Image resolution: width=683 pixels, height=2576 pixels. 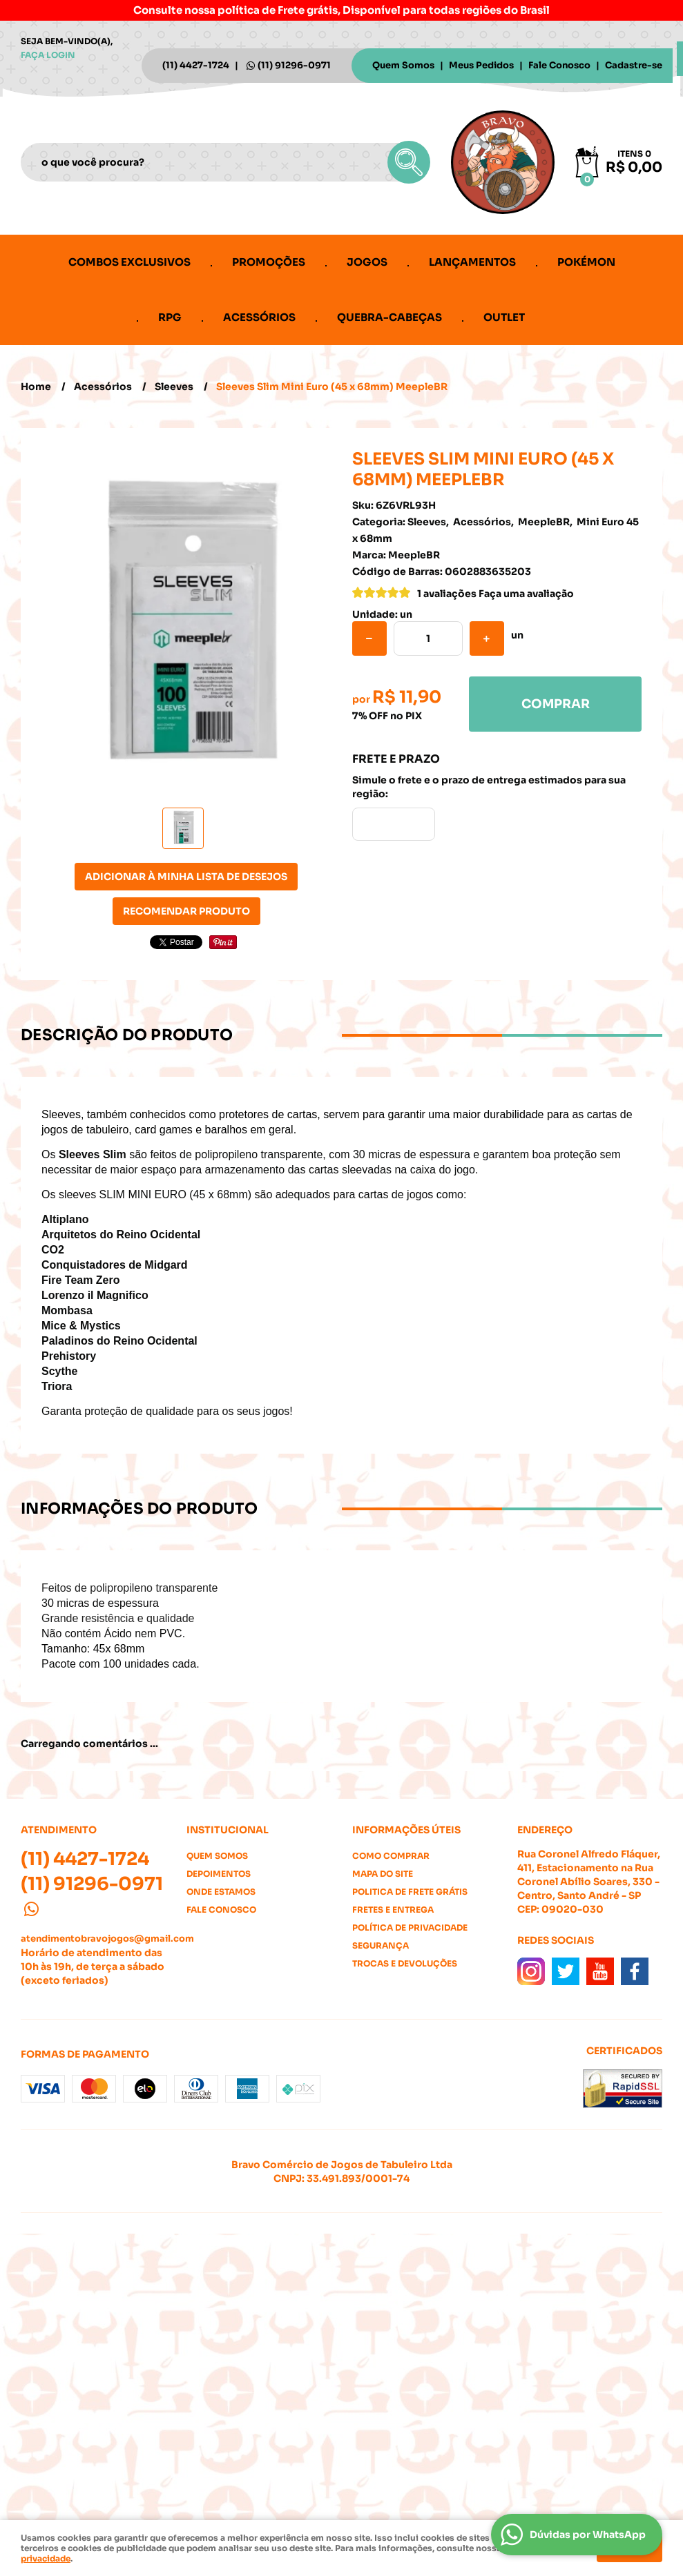 What do you see at coordinates (107, 1938) in the screenshot?
I see `atendimentobravojogos@gmail.com` at bounding box center [107, 1938].